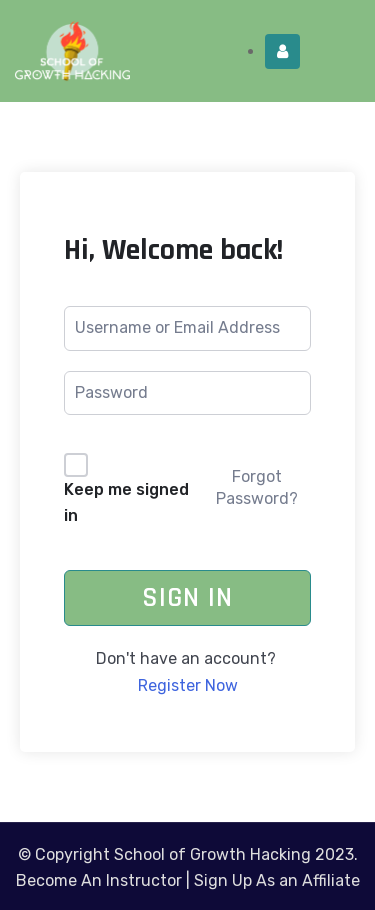  I want to click on Forgot Password?, so click(257, 487).